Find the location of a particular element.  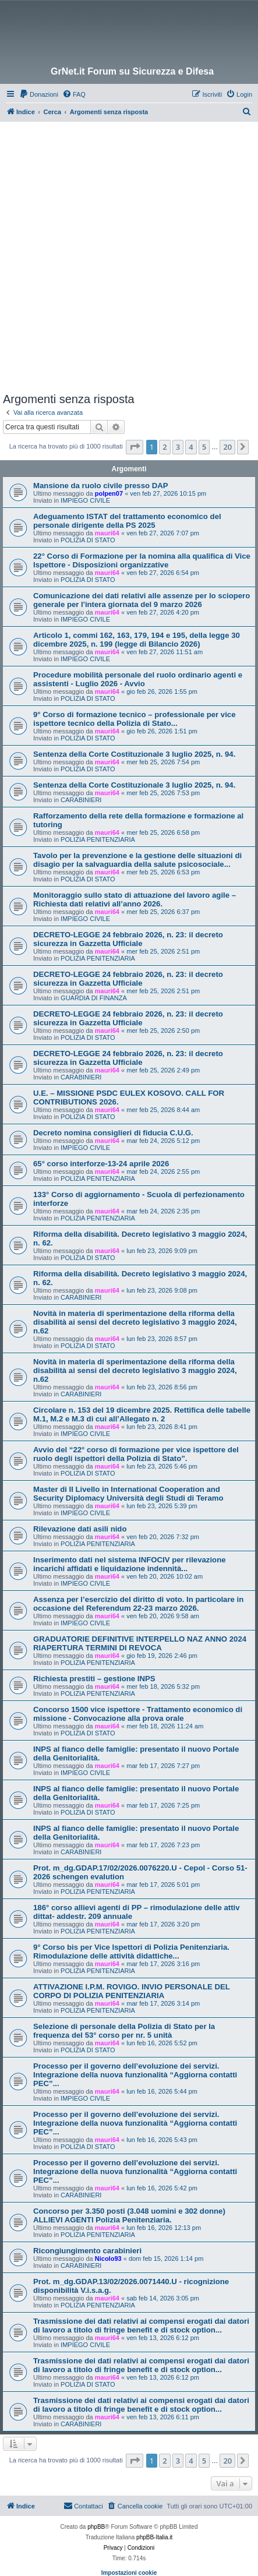

Nicolo93 is located at coordinates (108, 2258).